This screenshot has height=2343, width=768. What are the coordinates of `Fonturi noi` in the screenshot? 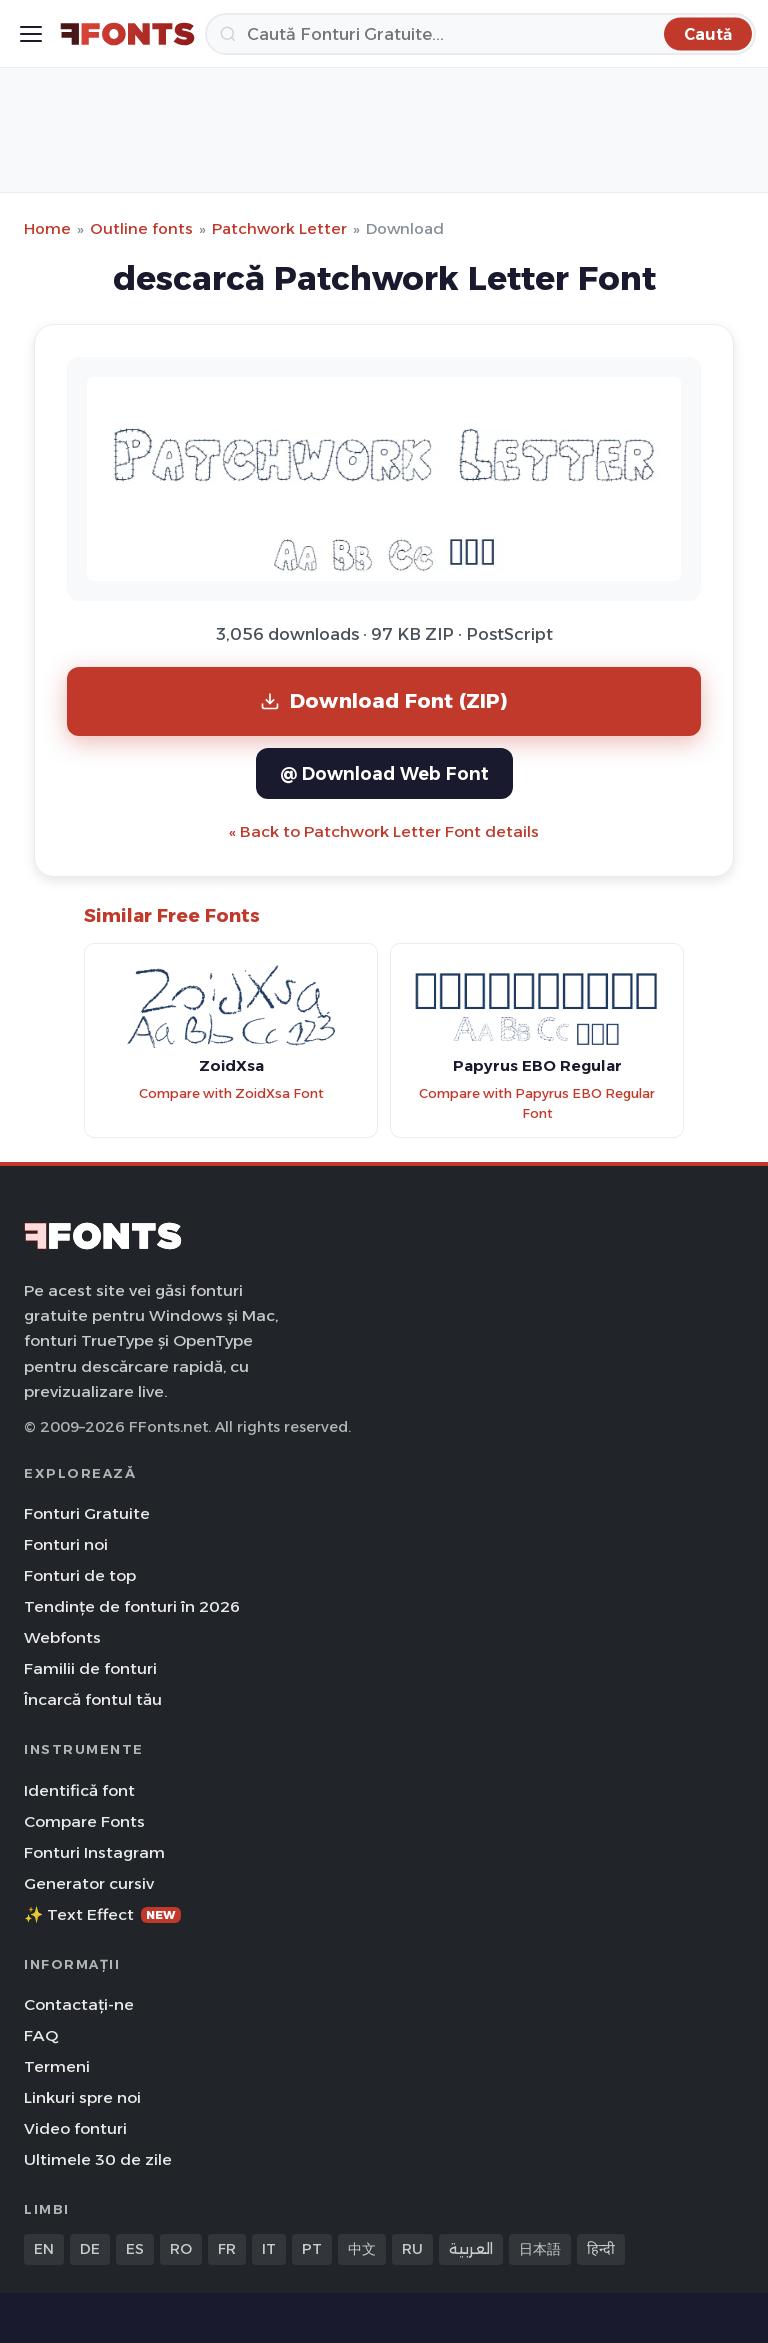 It's located at (66, 1544).